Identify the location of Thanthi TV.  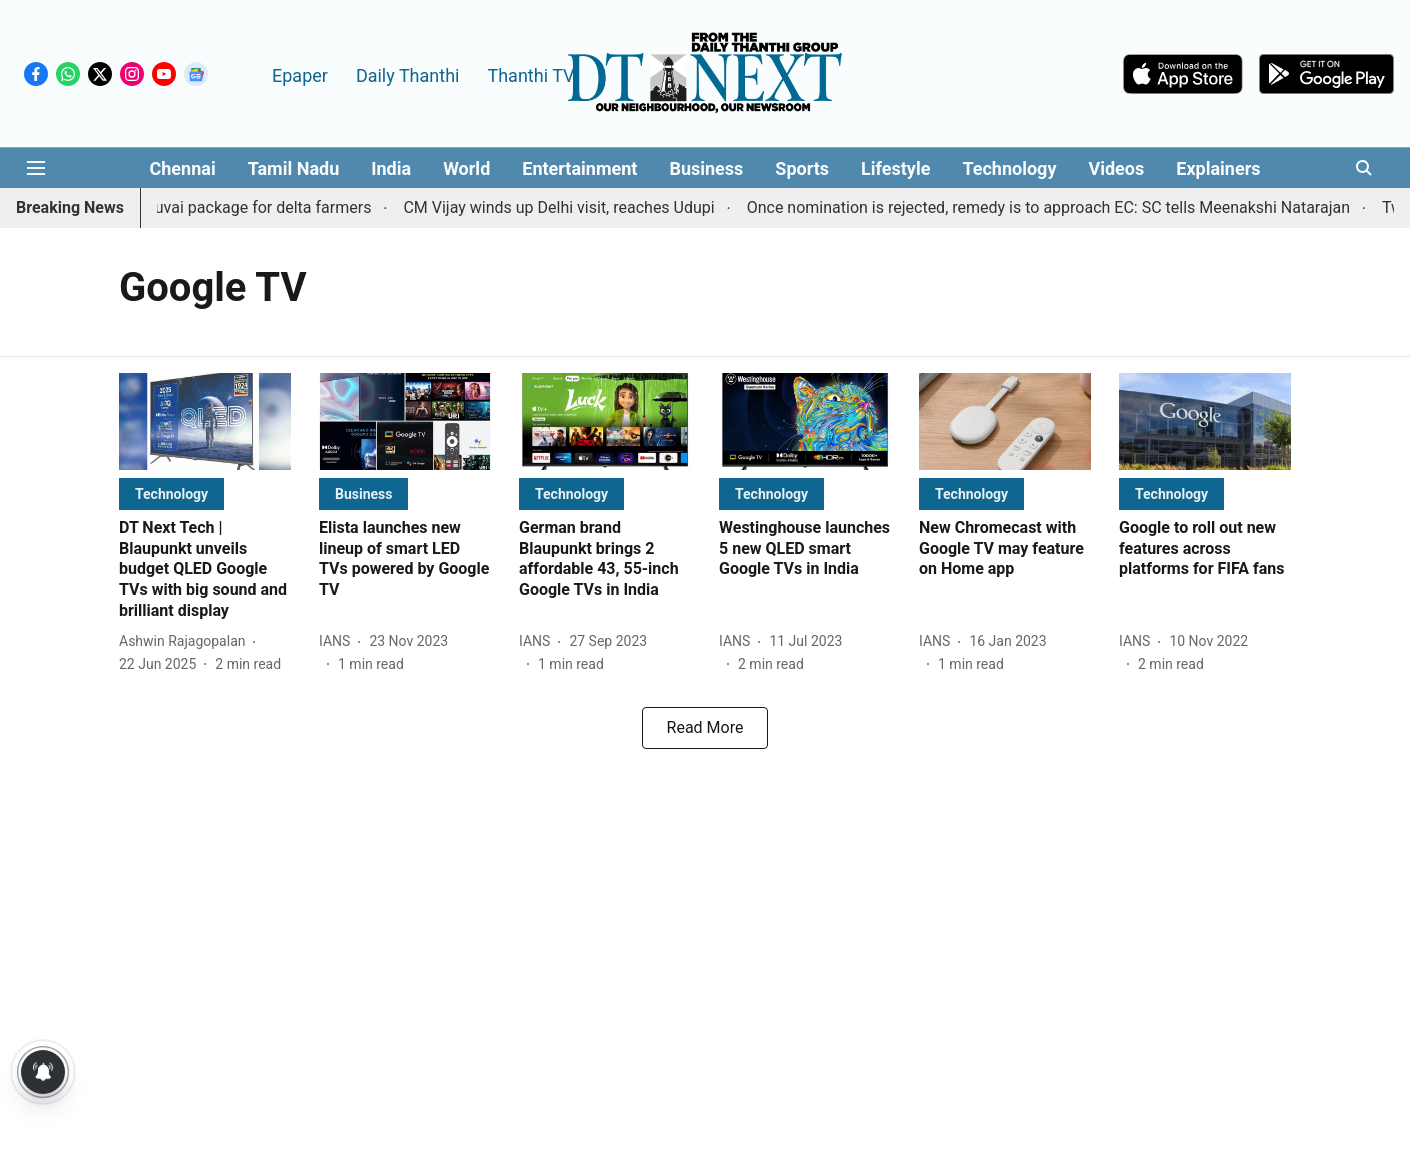
(530, 75).